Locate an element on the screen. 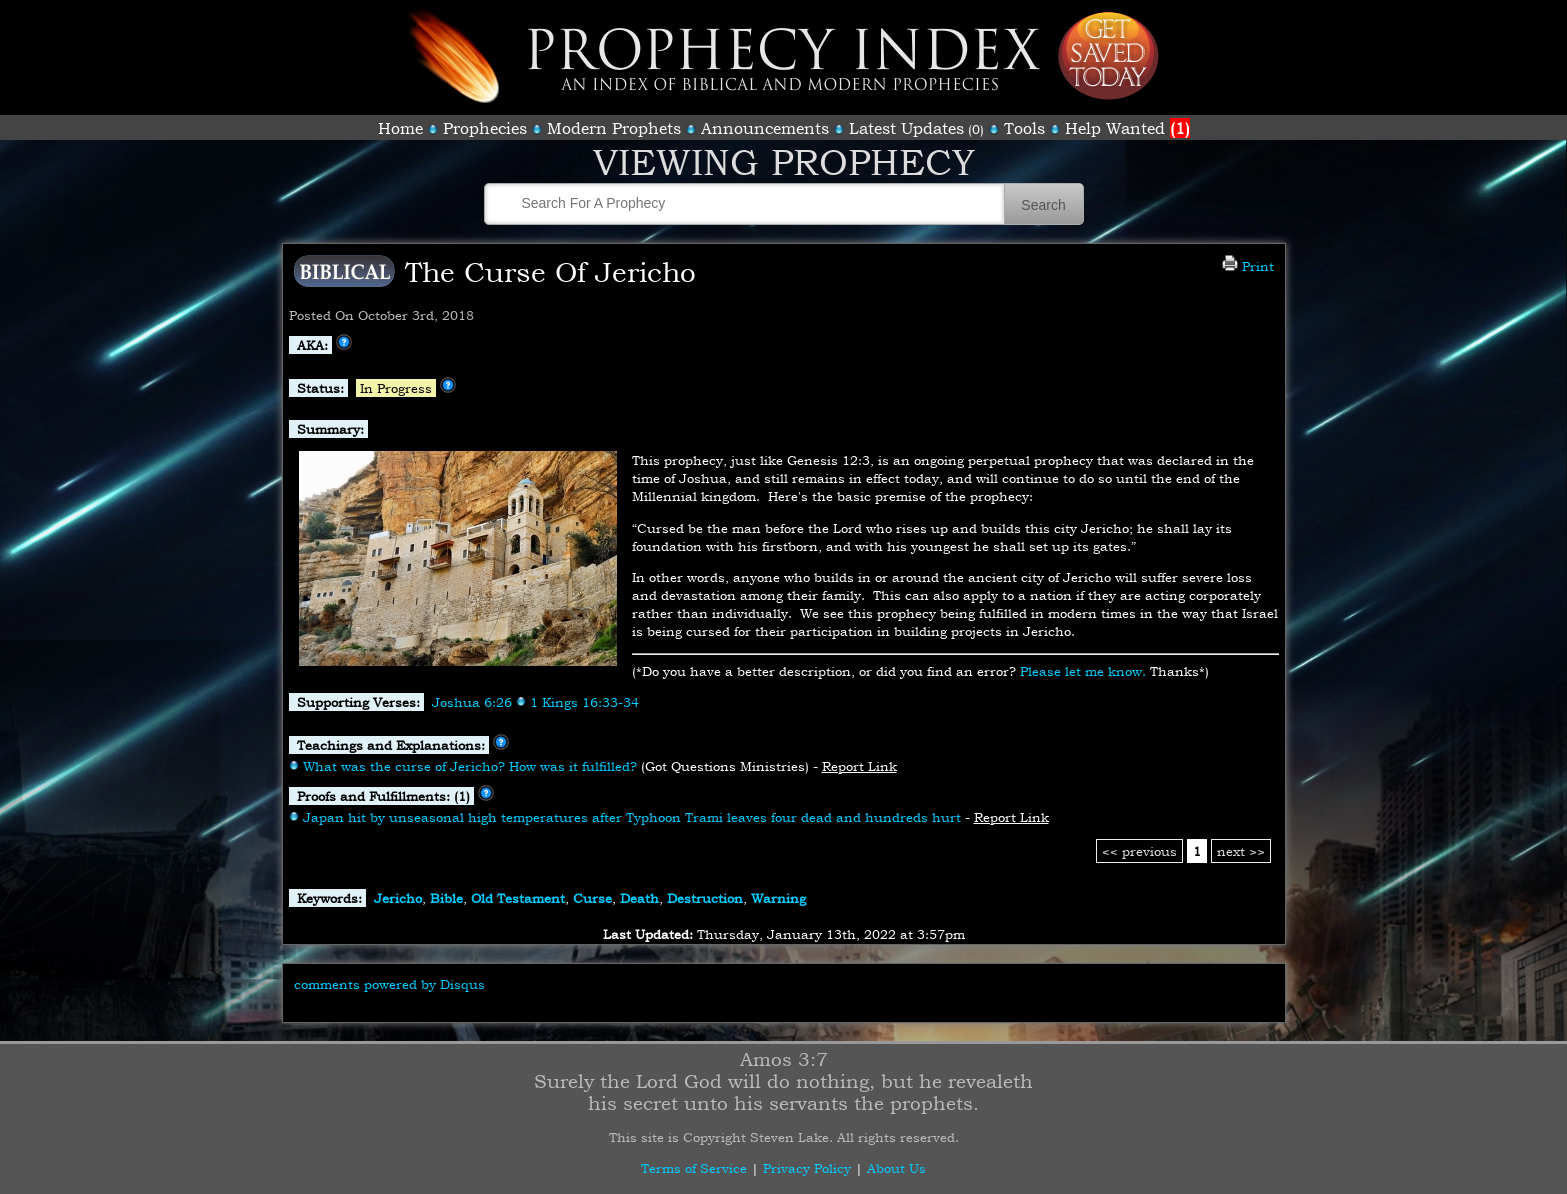  1 Kings 16:33-34 is located at coordinates (584, 702).